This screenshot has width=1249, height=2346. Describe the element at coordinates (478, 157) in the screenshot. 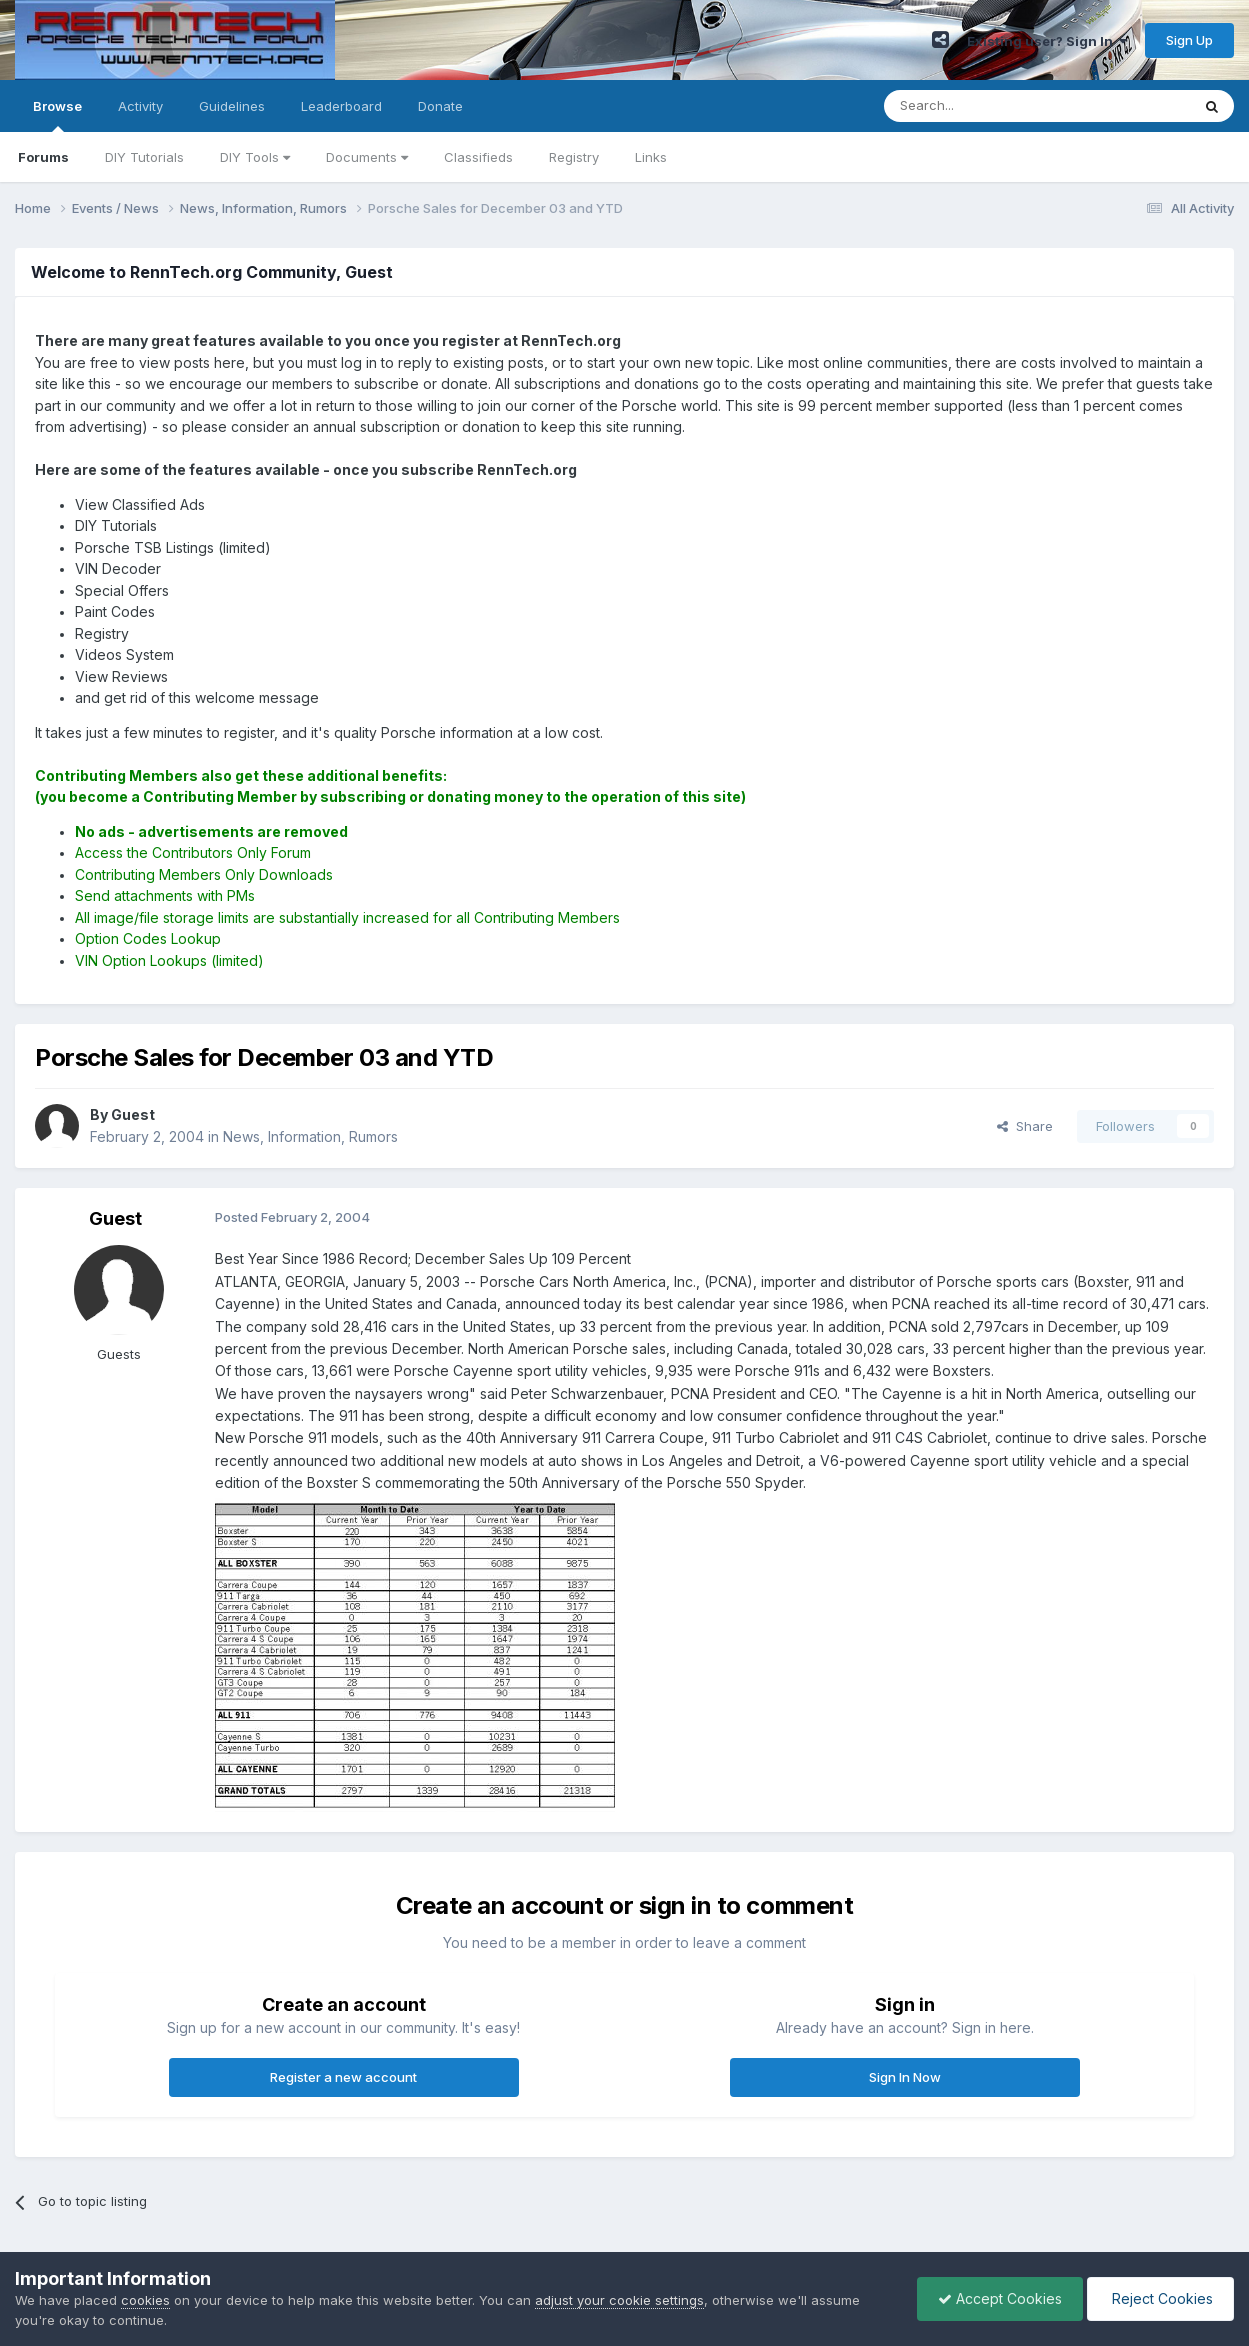

I see `Classifieds` at that location.